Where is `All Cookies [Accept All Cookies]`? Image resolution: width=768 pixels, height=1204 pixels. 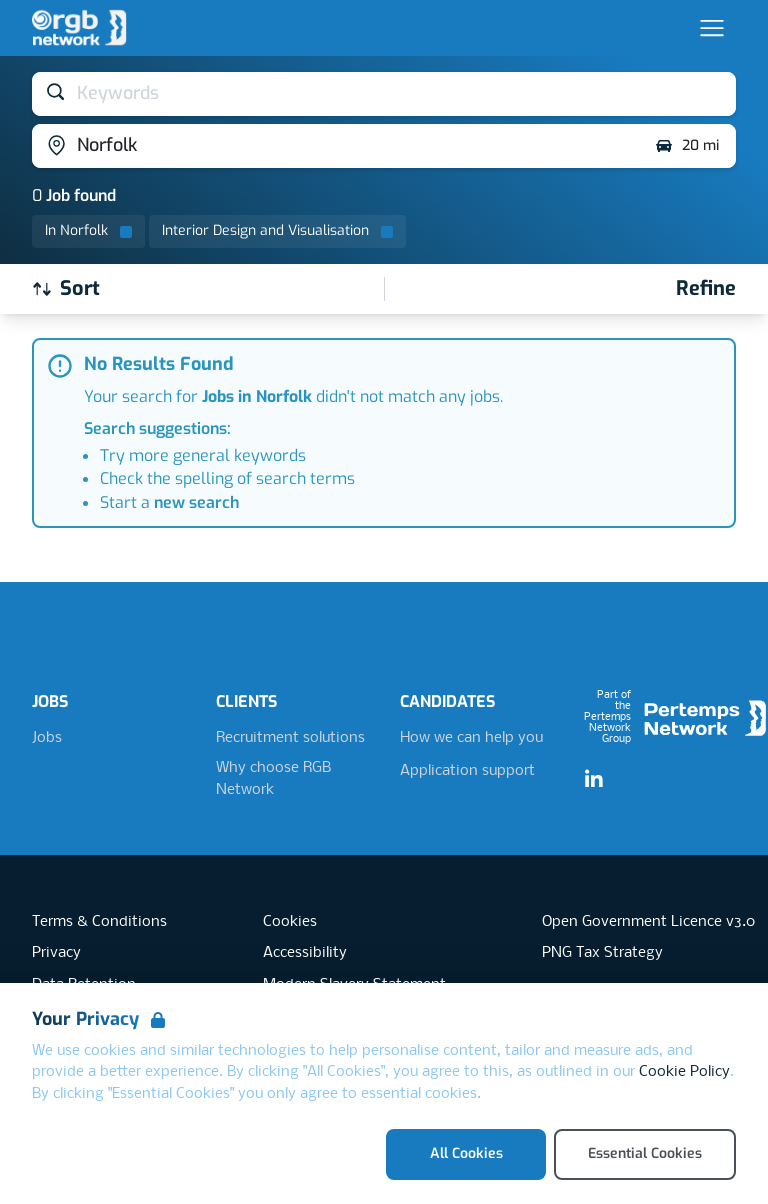
All Cookies [Accept All Cookies] is located at coordinates (466, 1153).